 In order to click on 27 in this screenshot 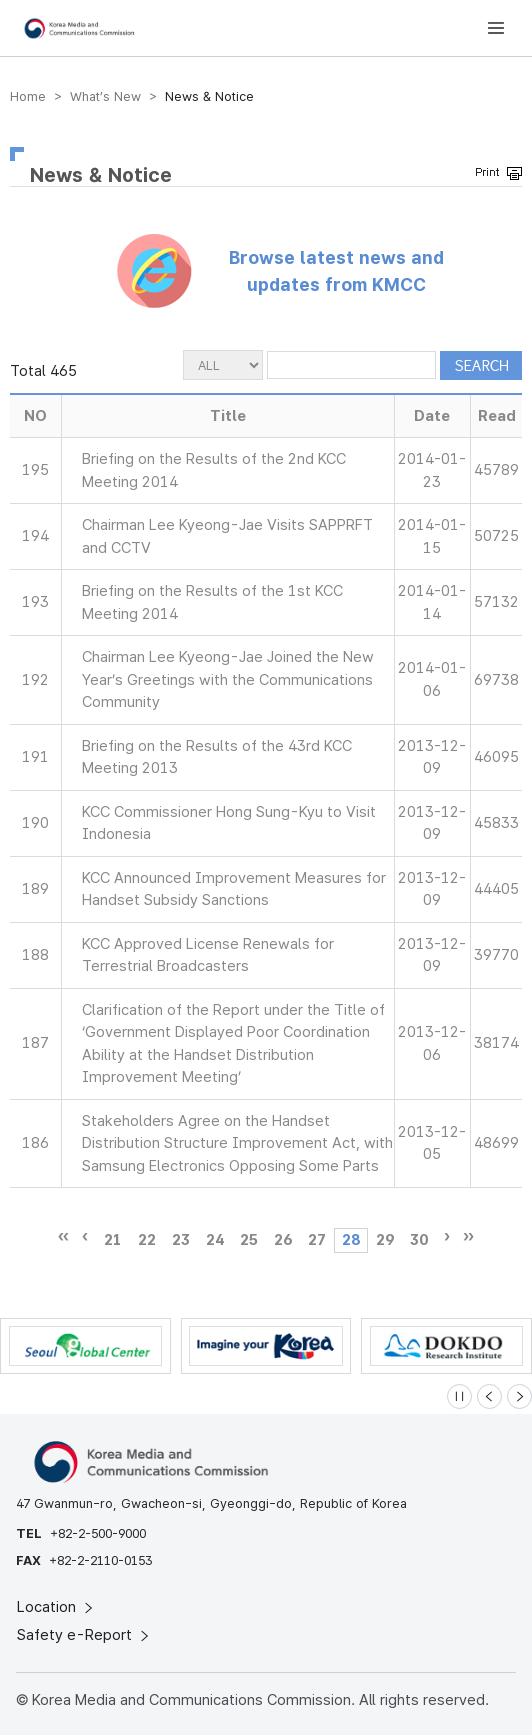, I will do `click(317, 1240)`.